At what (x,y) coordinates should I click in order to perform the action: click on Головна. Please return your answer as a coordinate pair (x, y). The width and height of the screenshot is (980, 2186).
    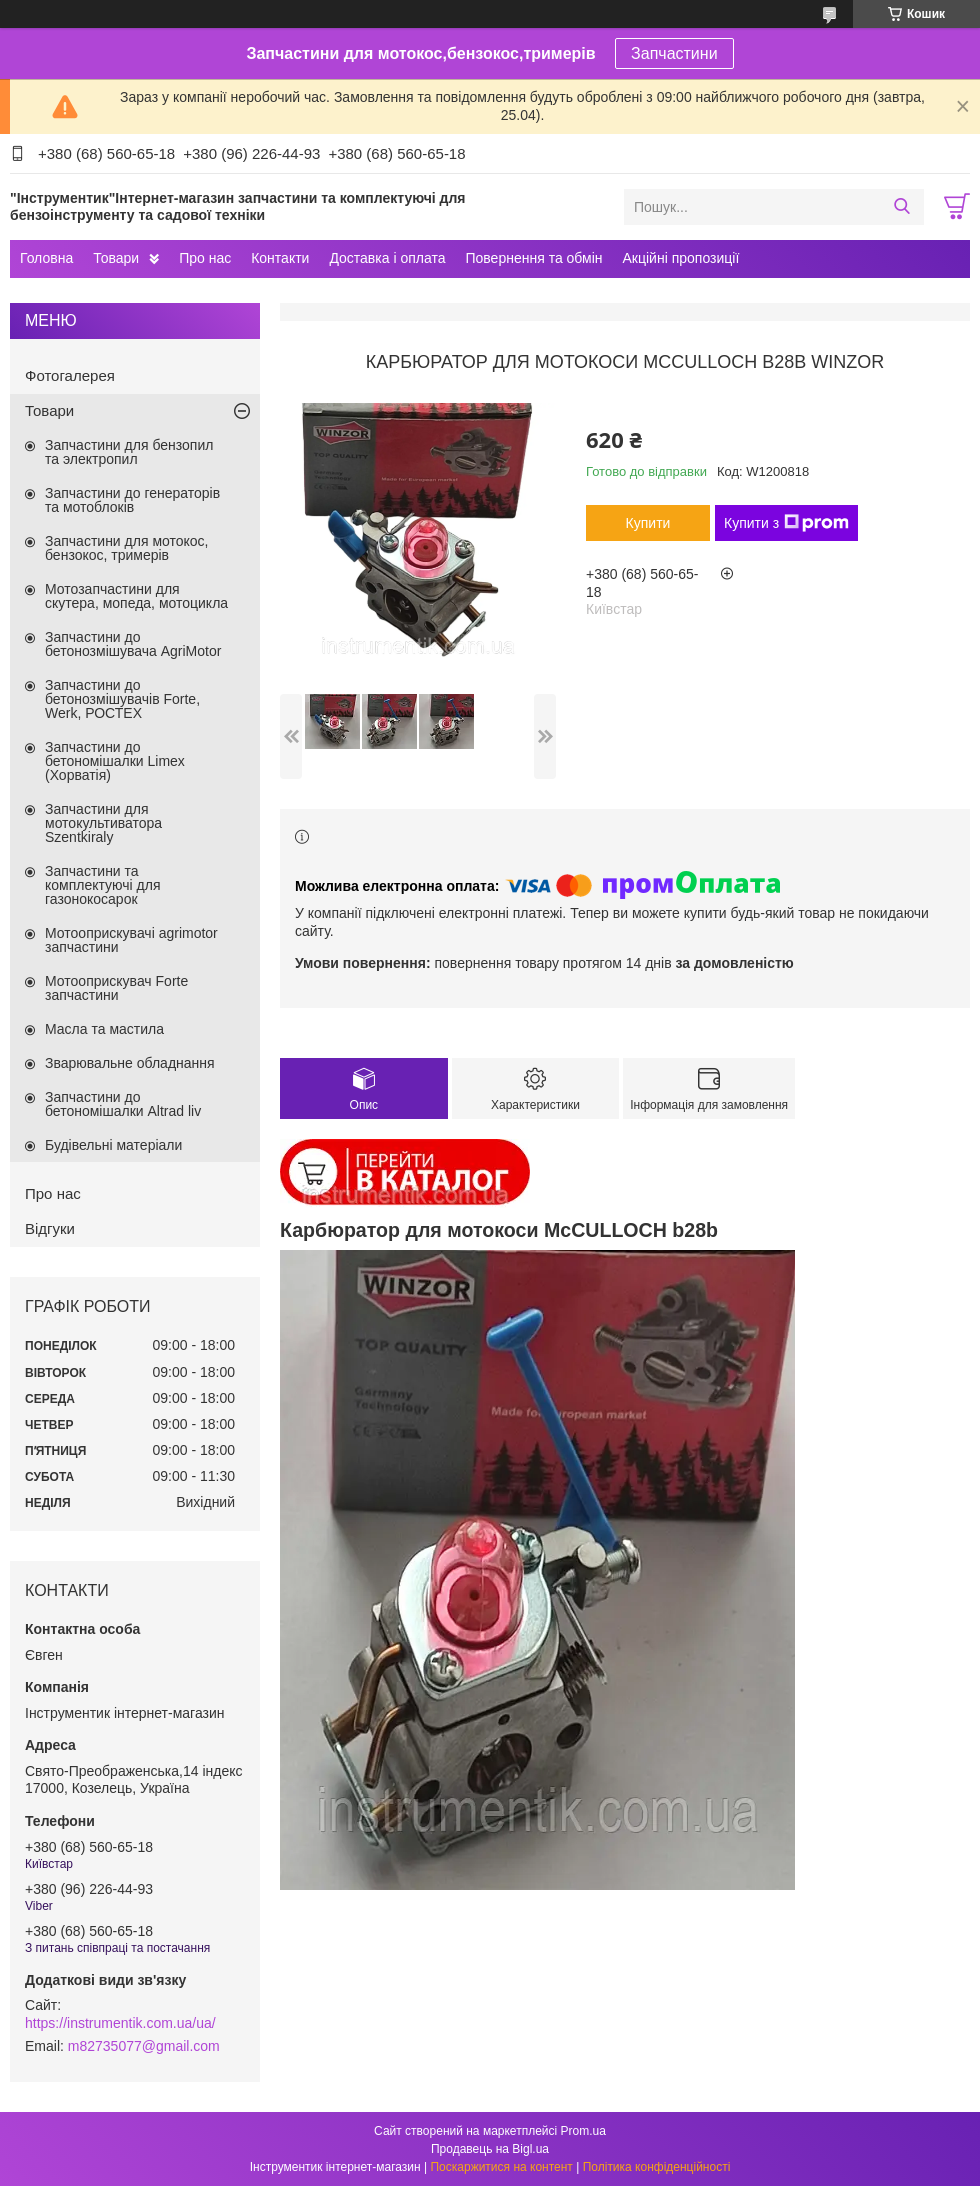
    Looking at the image, I should click on (46, 258).